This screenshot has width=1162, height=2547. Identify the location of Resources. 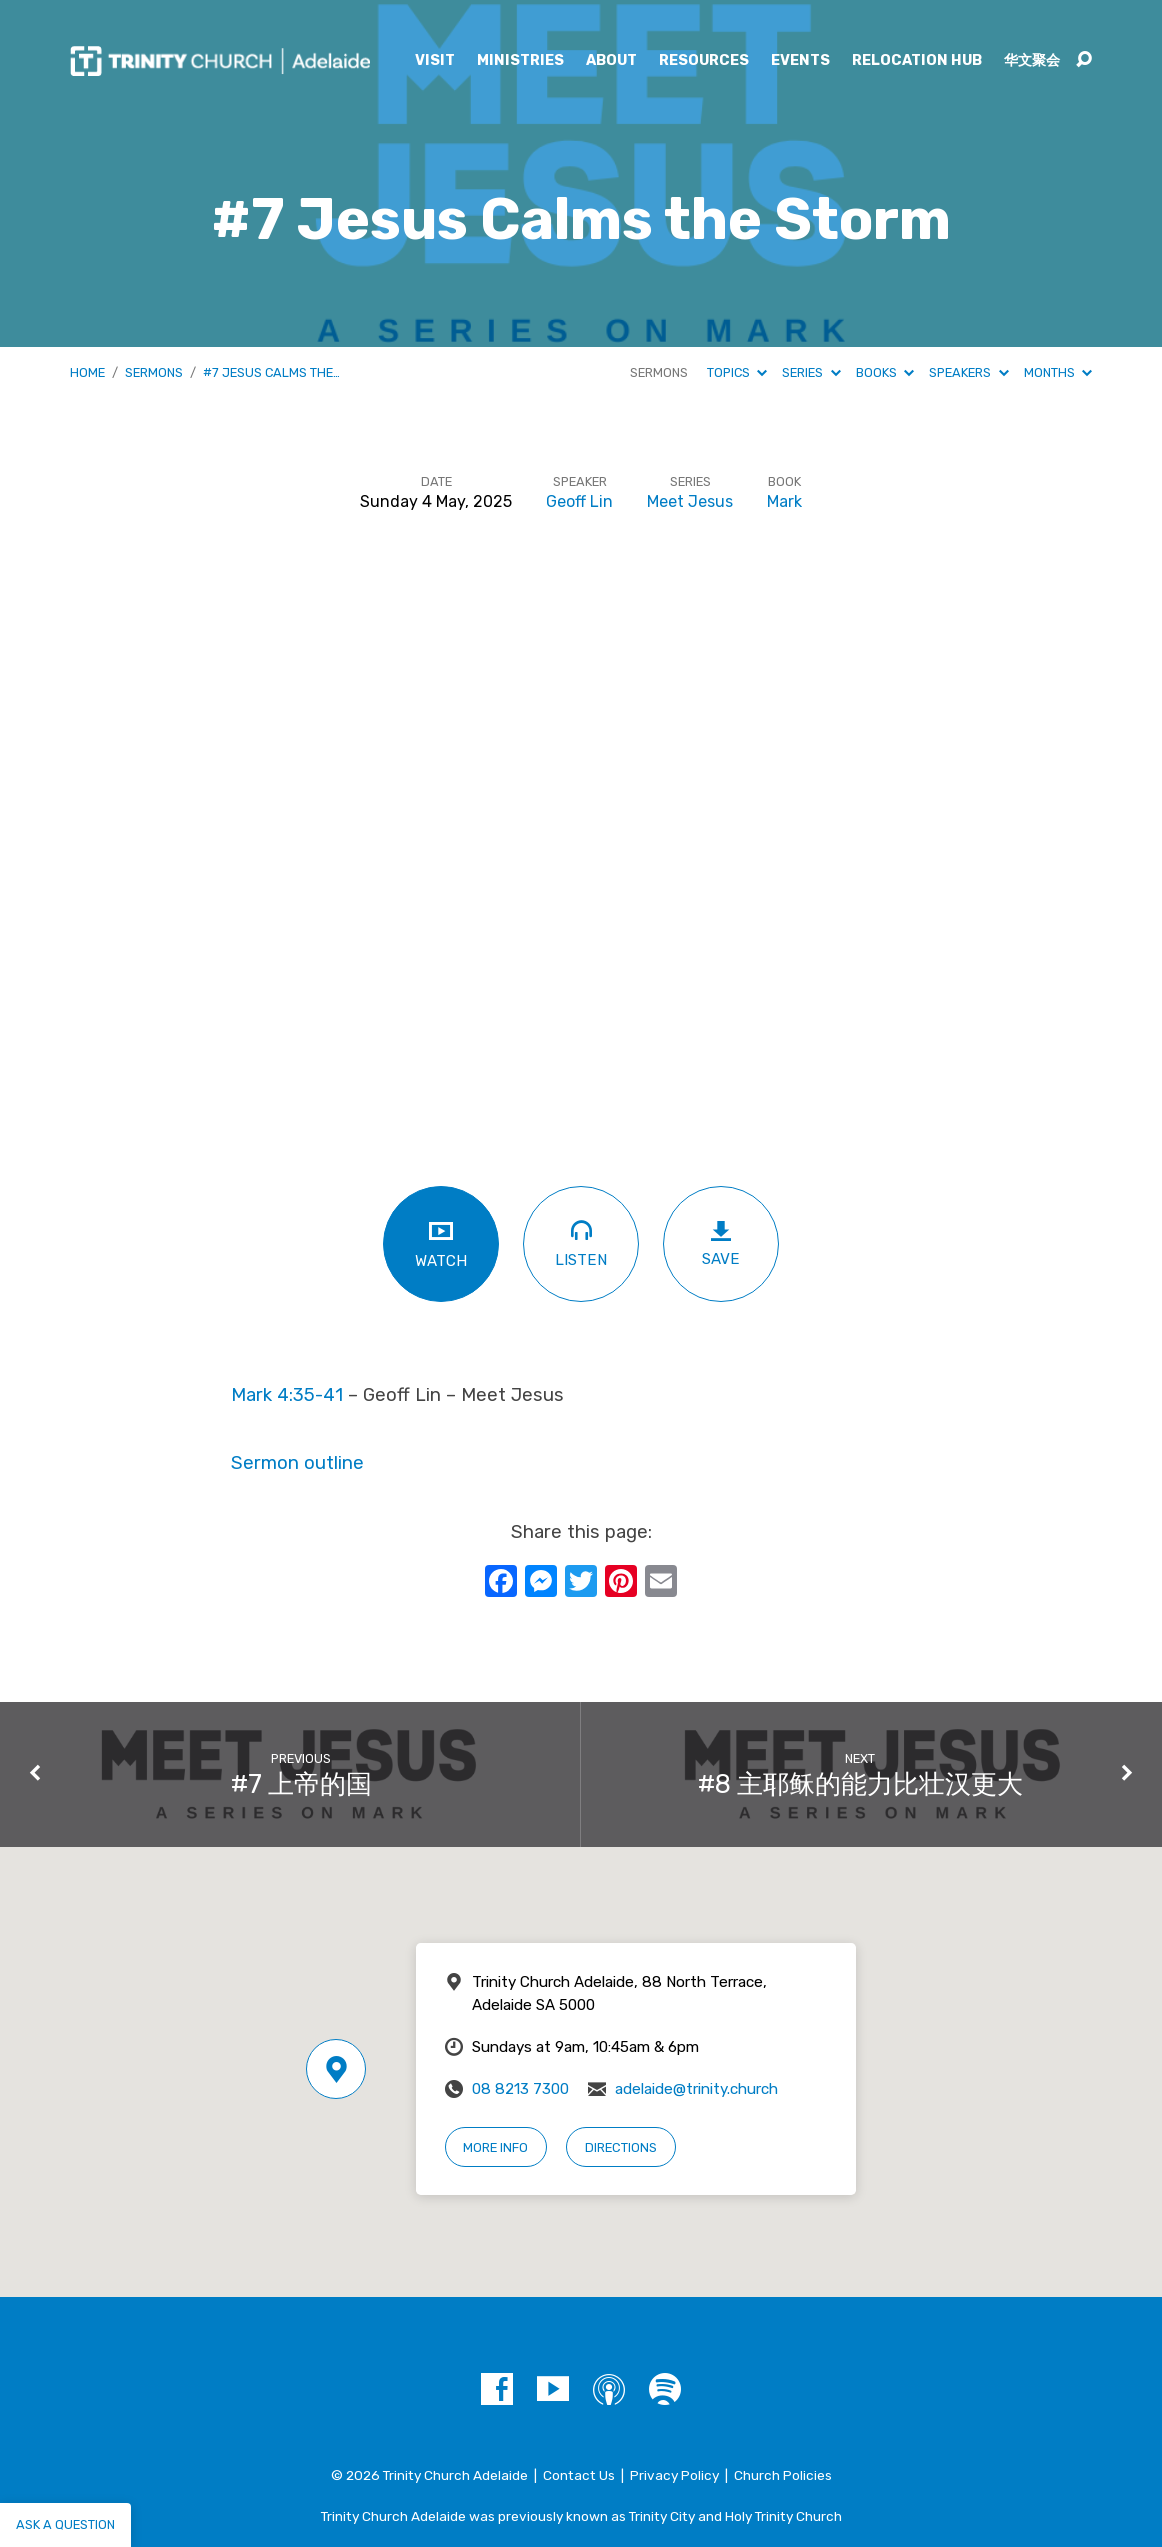
(704, 61).